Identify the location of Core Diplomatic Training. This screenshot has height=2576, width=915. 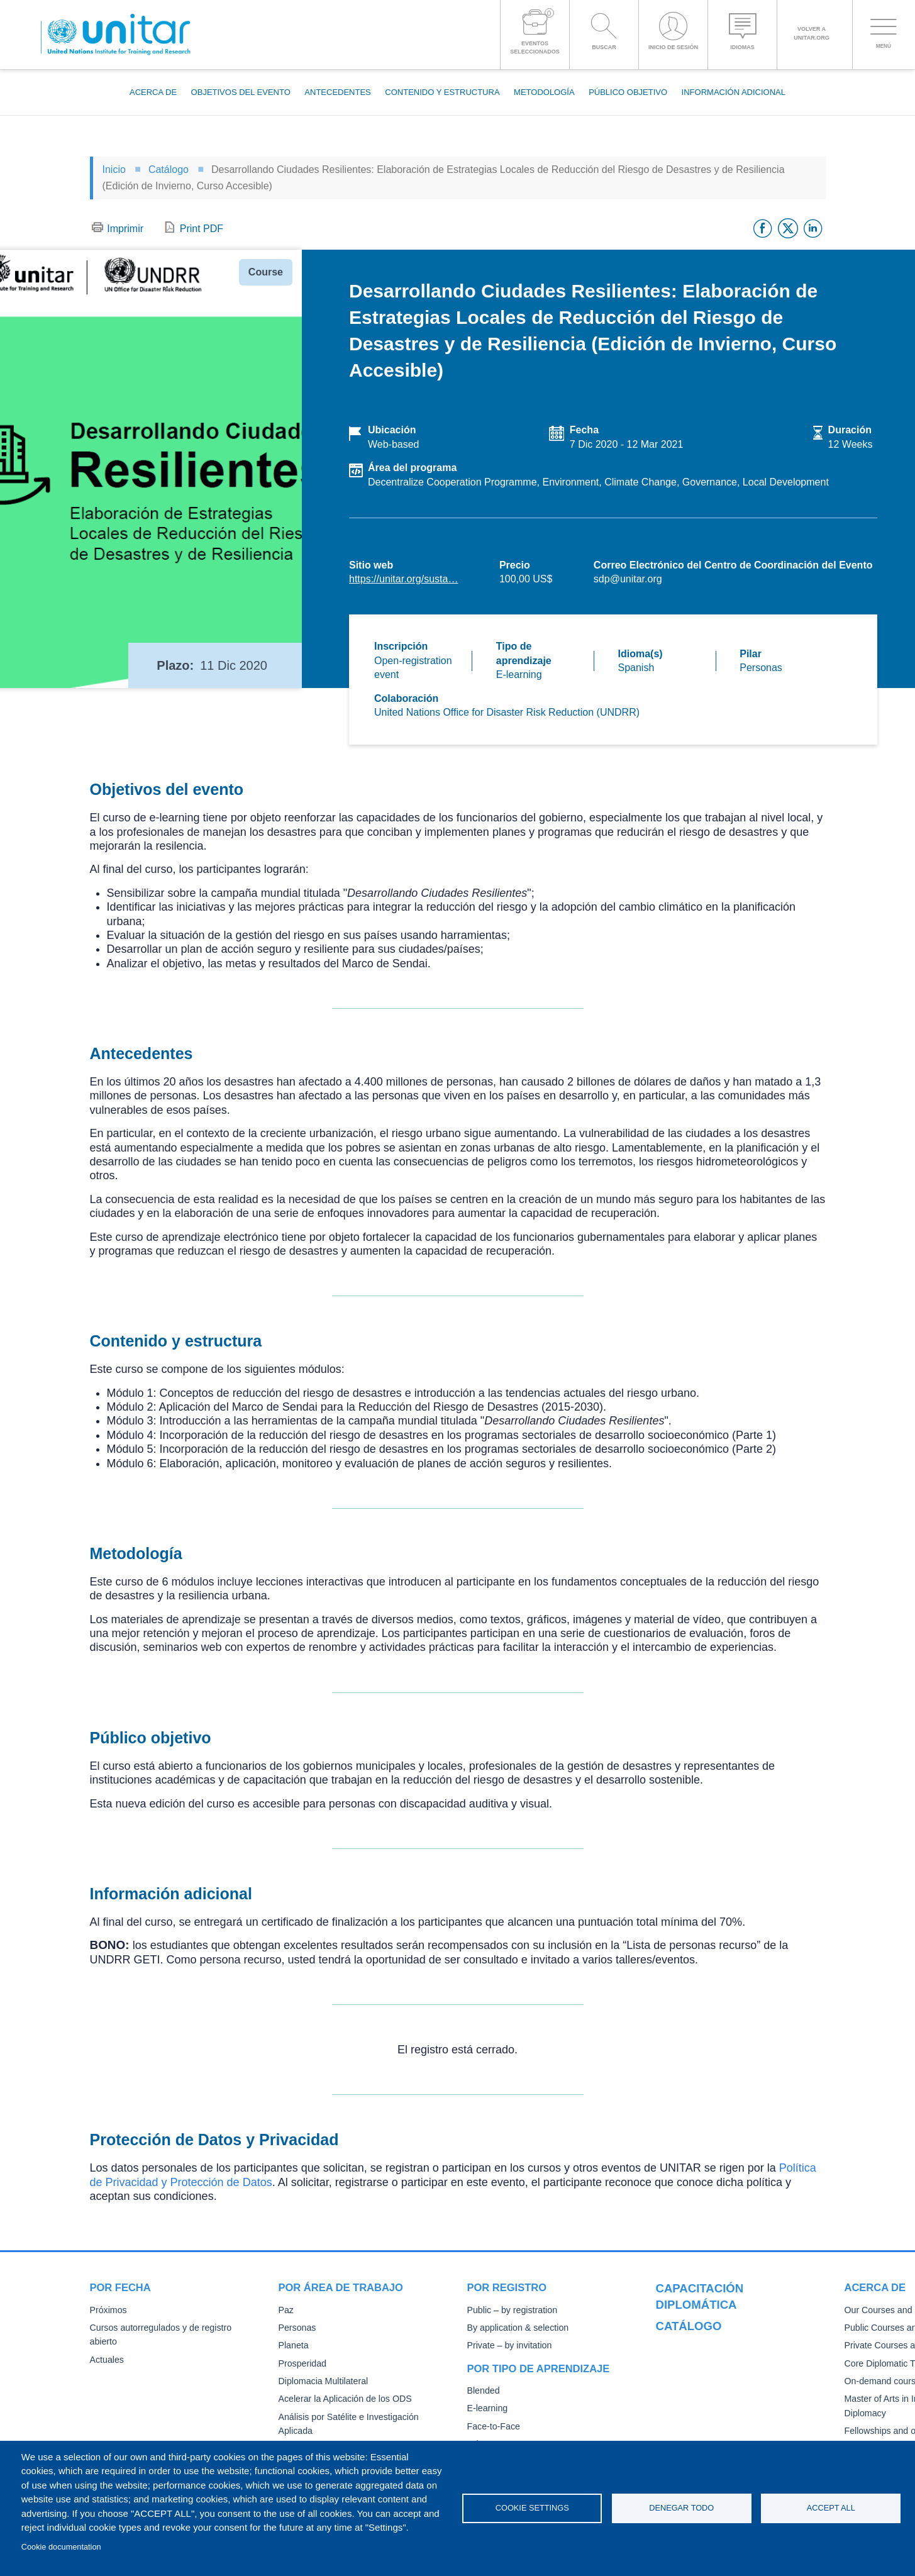
(702, 2382).